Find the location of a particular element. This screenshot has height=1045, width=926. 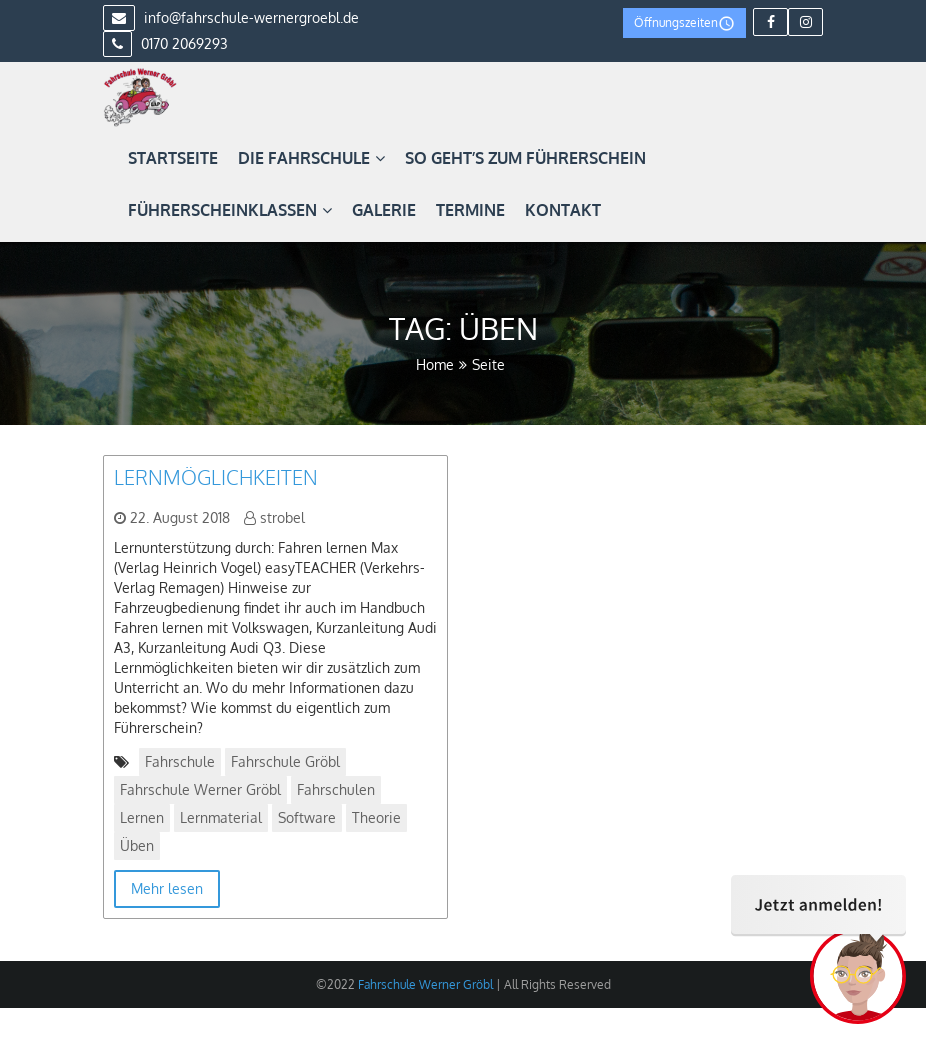

Kontakt is located at coordinates (563, 210).